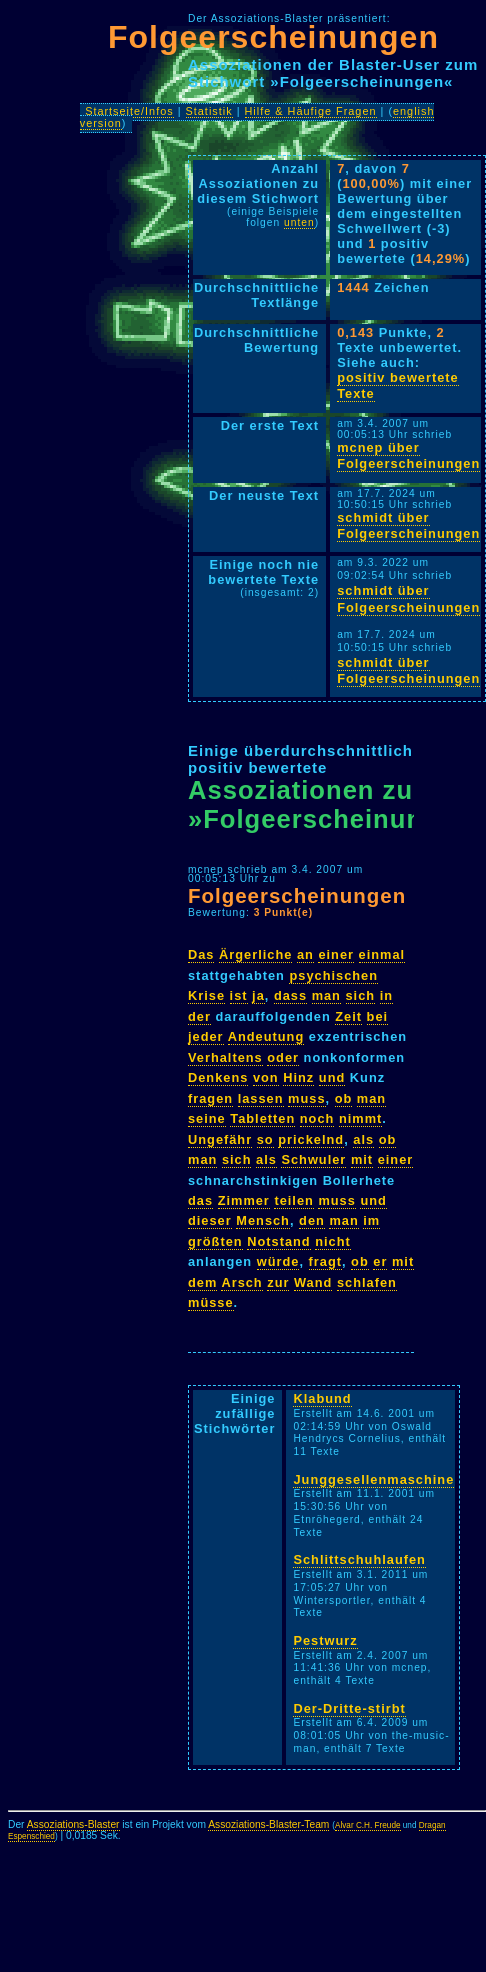 This screenshot has height=1972, width=486. What do you see at coordinates (262, 1118) in the screenshot?
I see `Tabletten` at bounding box center [262, 1118].